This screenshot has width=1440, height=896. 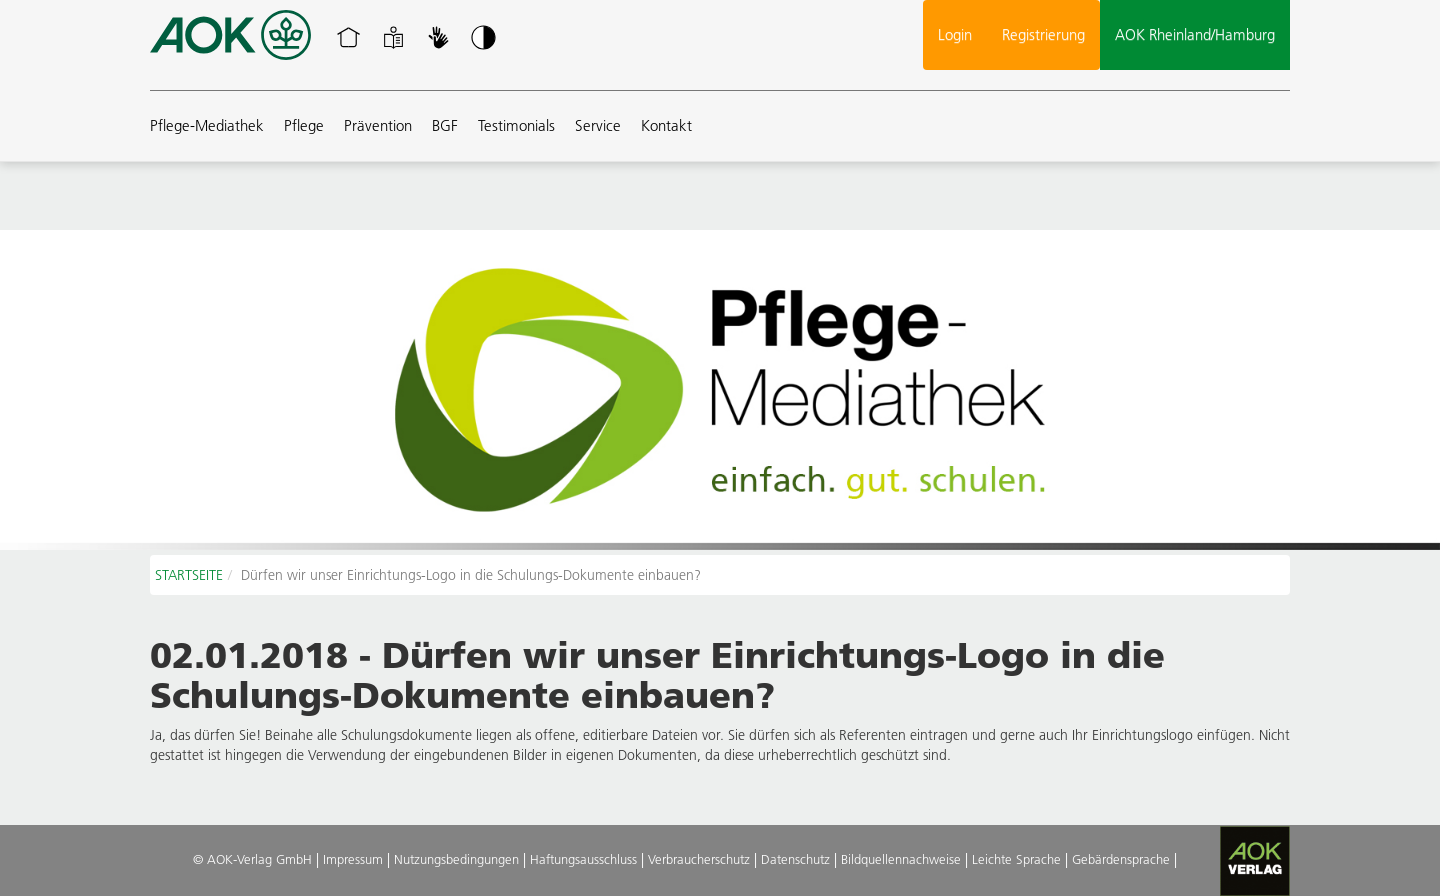 I want to click on Kontakt, so click(x=666, y=125).